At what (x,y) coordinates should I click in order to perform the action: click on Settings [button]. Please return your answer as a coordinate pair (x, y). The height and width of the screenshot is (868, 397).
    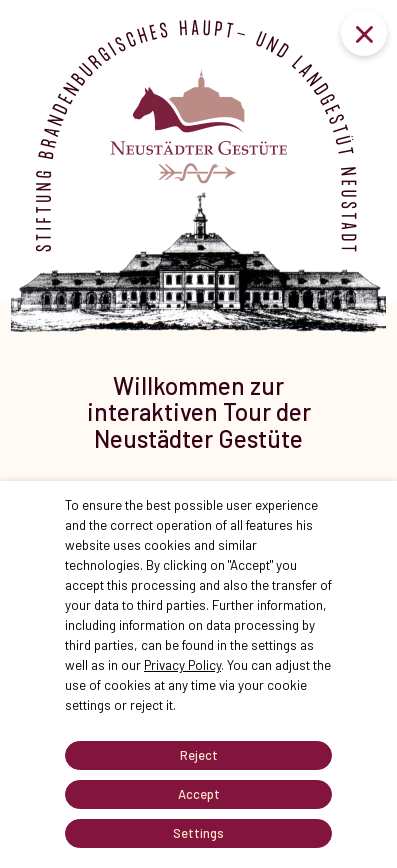
    Looking at the image, I should click on (198, 833).